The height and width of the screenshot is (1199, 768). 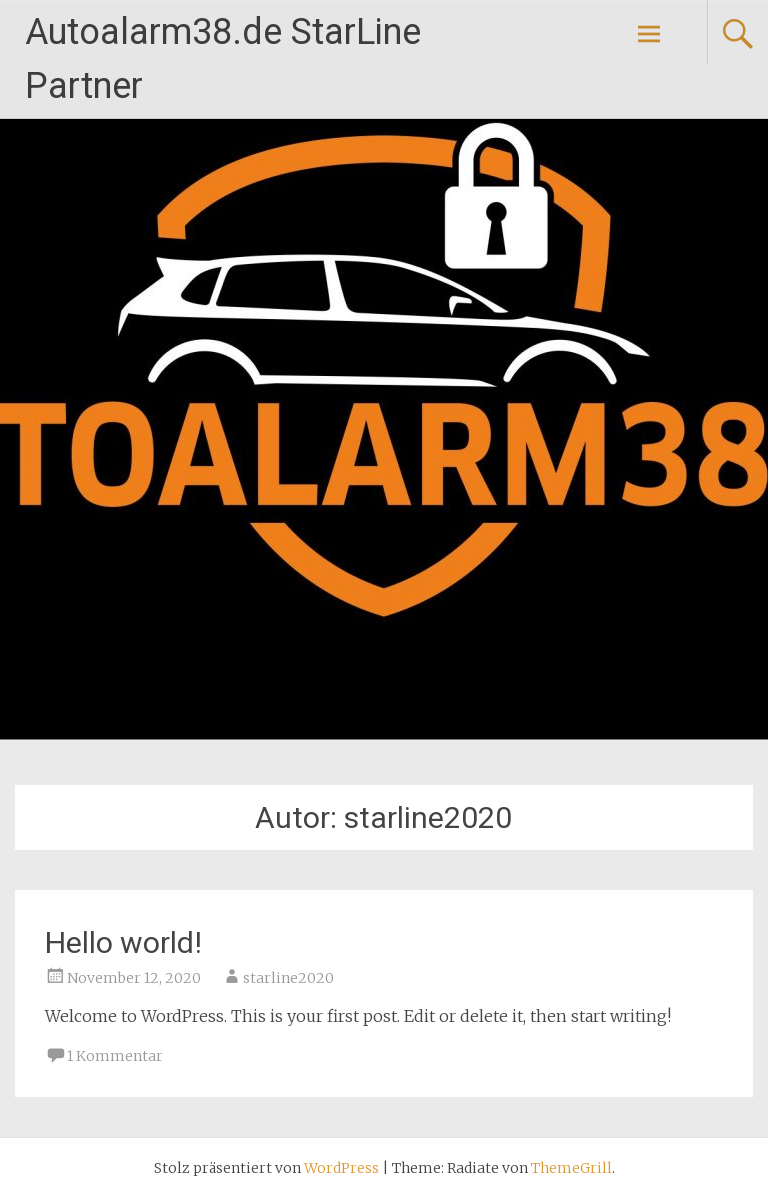 I want to click on 1 Kommentar, so click(x=115, y=1056).